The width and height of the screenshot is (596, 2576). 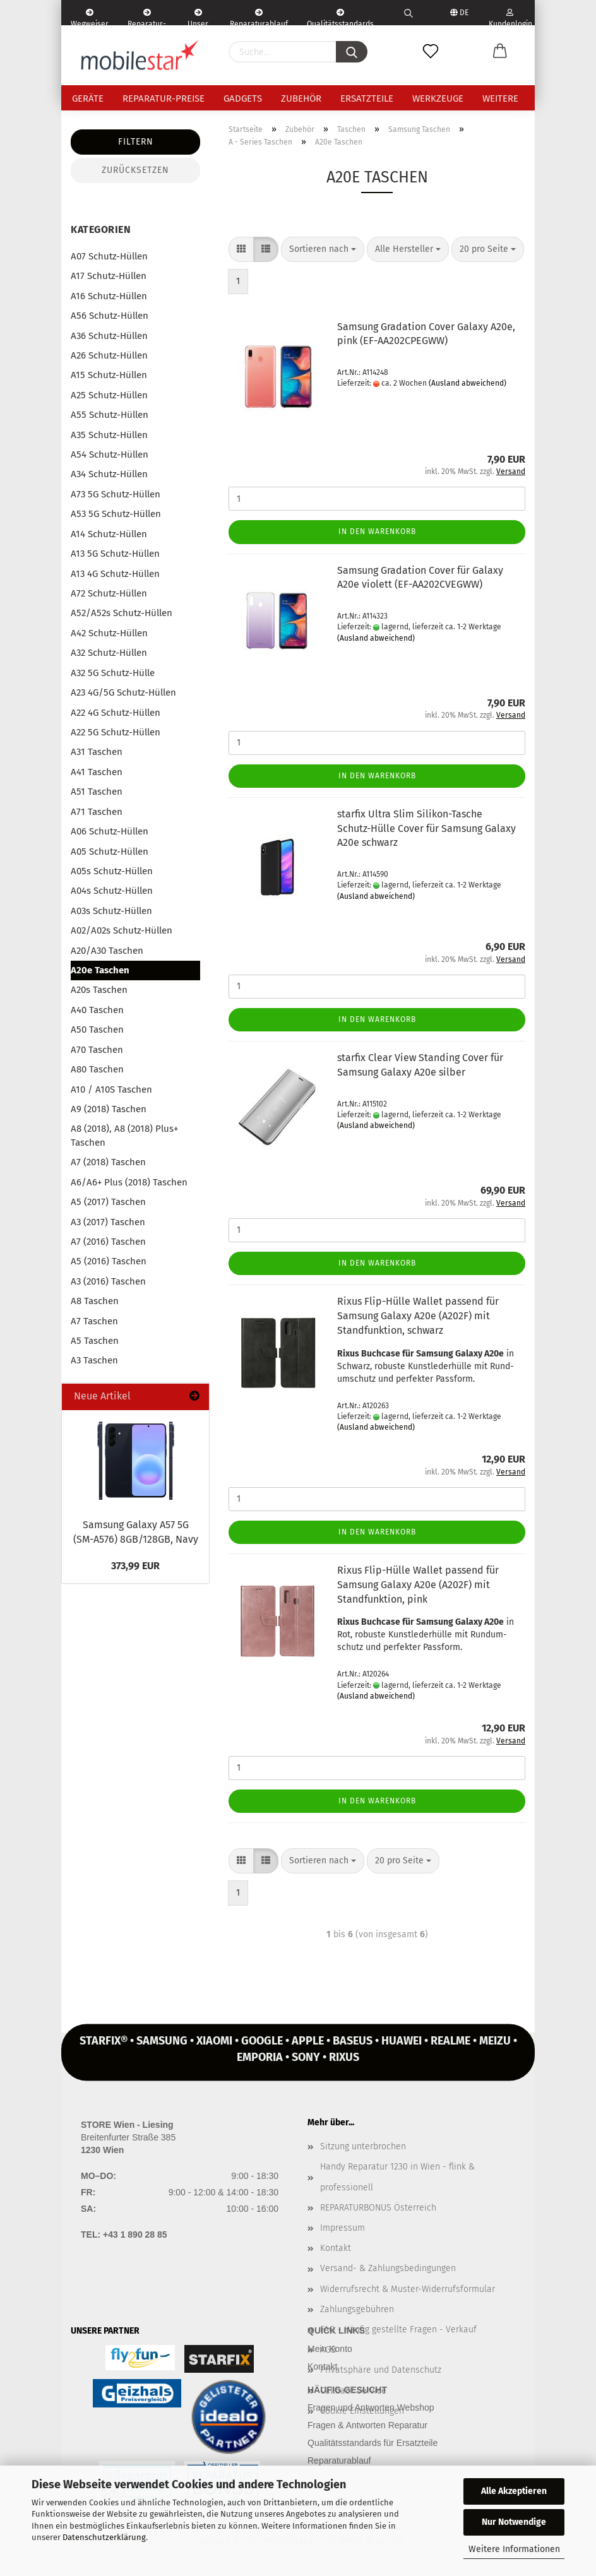 What do you see at coordinates (147, 17) in the screenshot?
I see `Reparatur-Formular` at bounding box center [147, 17].